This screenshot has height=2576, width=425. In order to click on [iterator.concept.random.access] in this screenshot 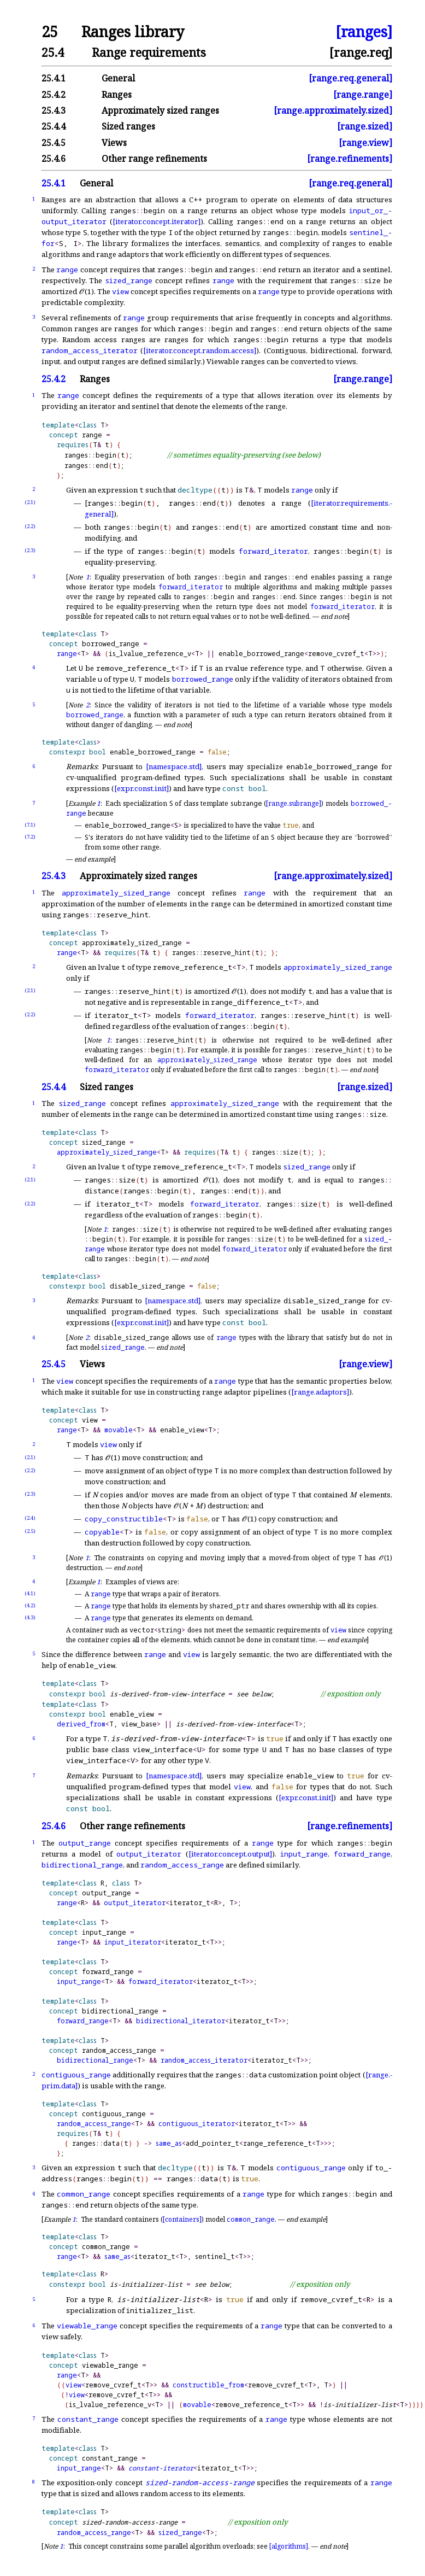, I will do `click(199, 350)`.